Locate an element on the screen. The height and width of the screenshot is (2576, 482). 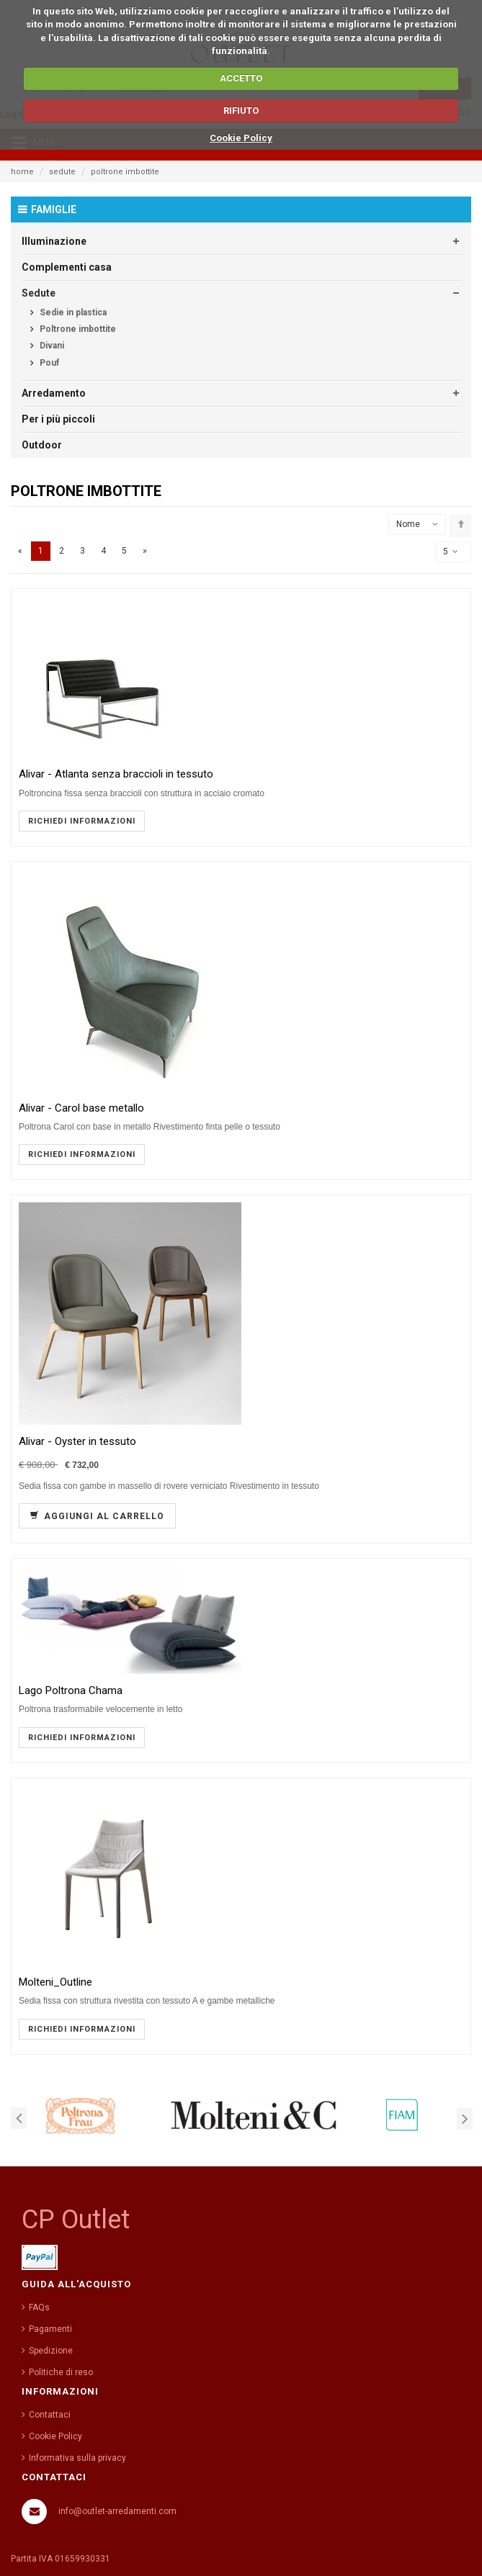
poltrone imbottite is located at coordinates (125, 171).